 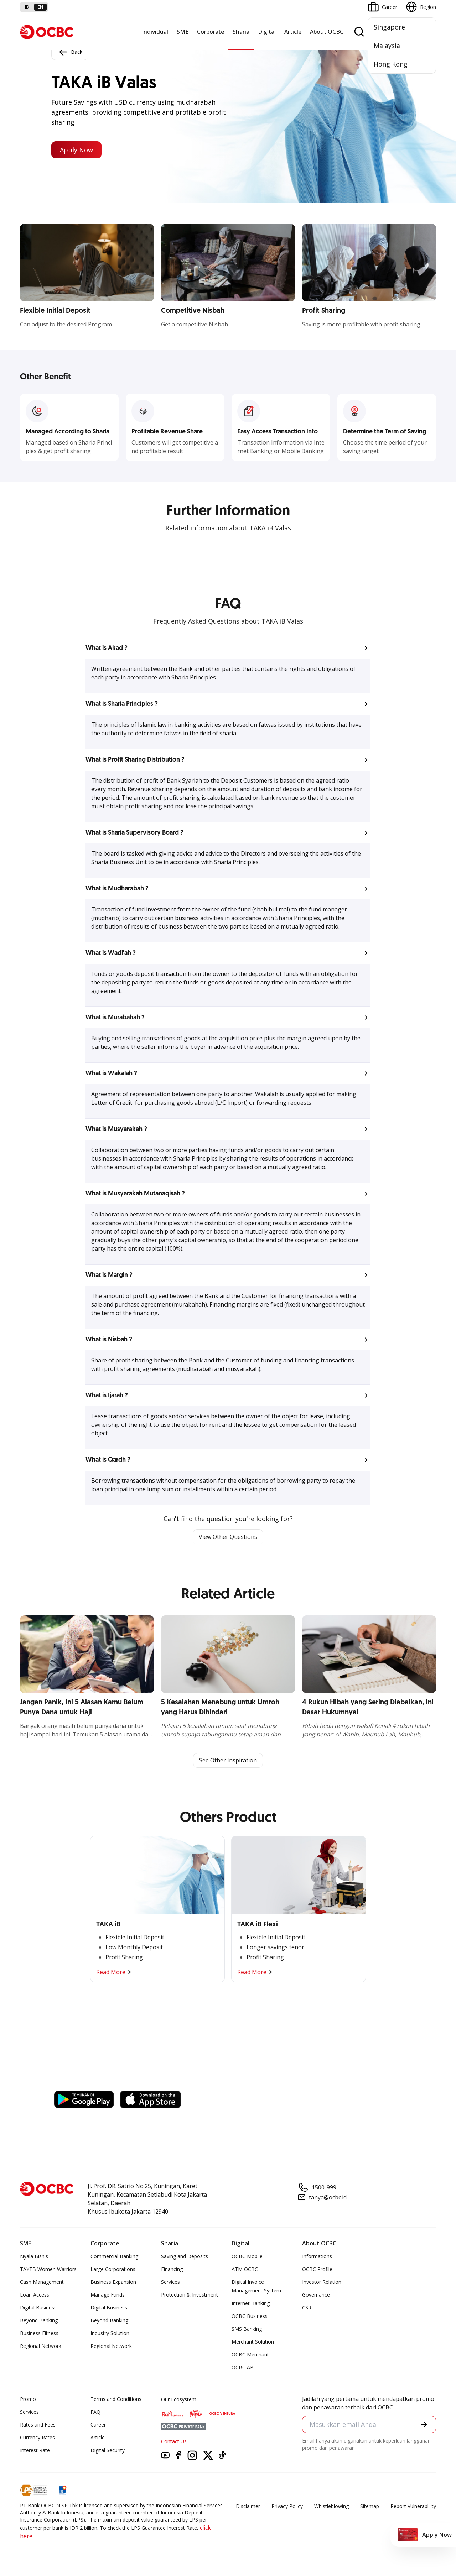 What do you see at coordinates (250, 2354) in the screenshot?
I see `OCBC Merchant` at bounding box center [250, 2354].